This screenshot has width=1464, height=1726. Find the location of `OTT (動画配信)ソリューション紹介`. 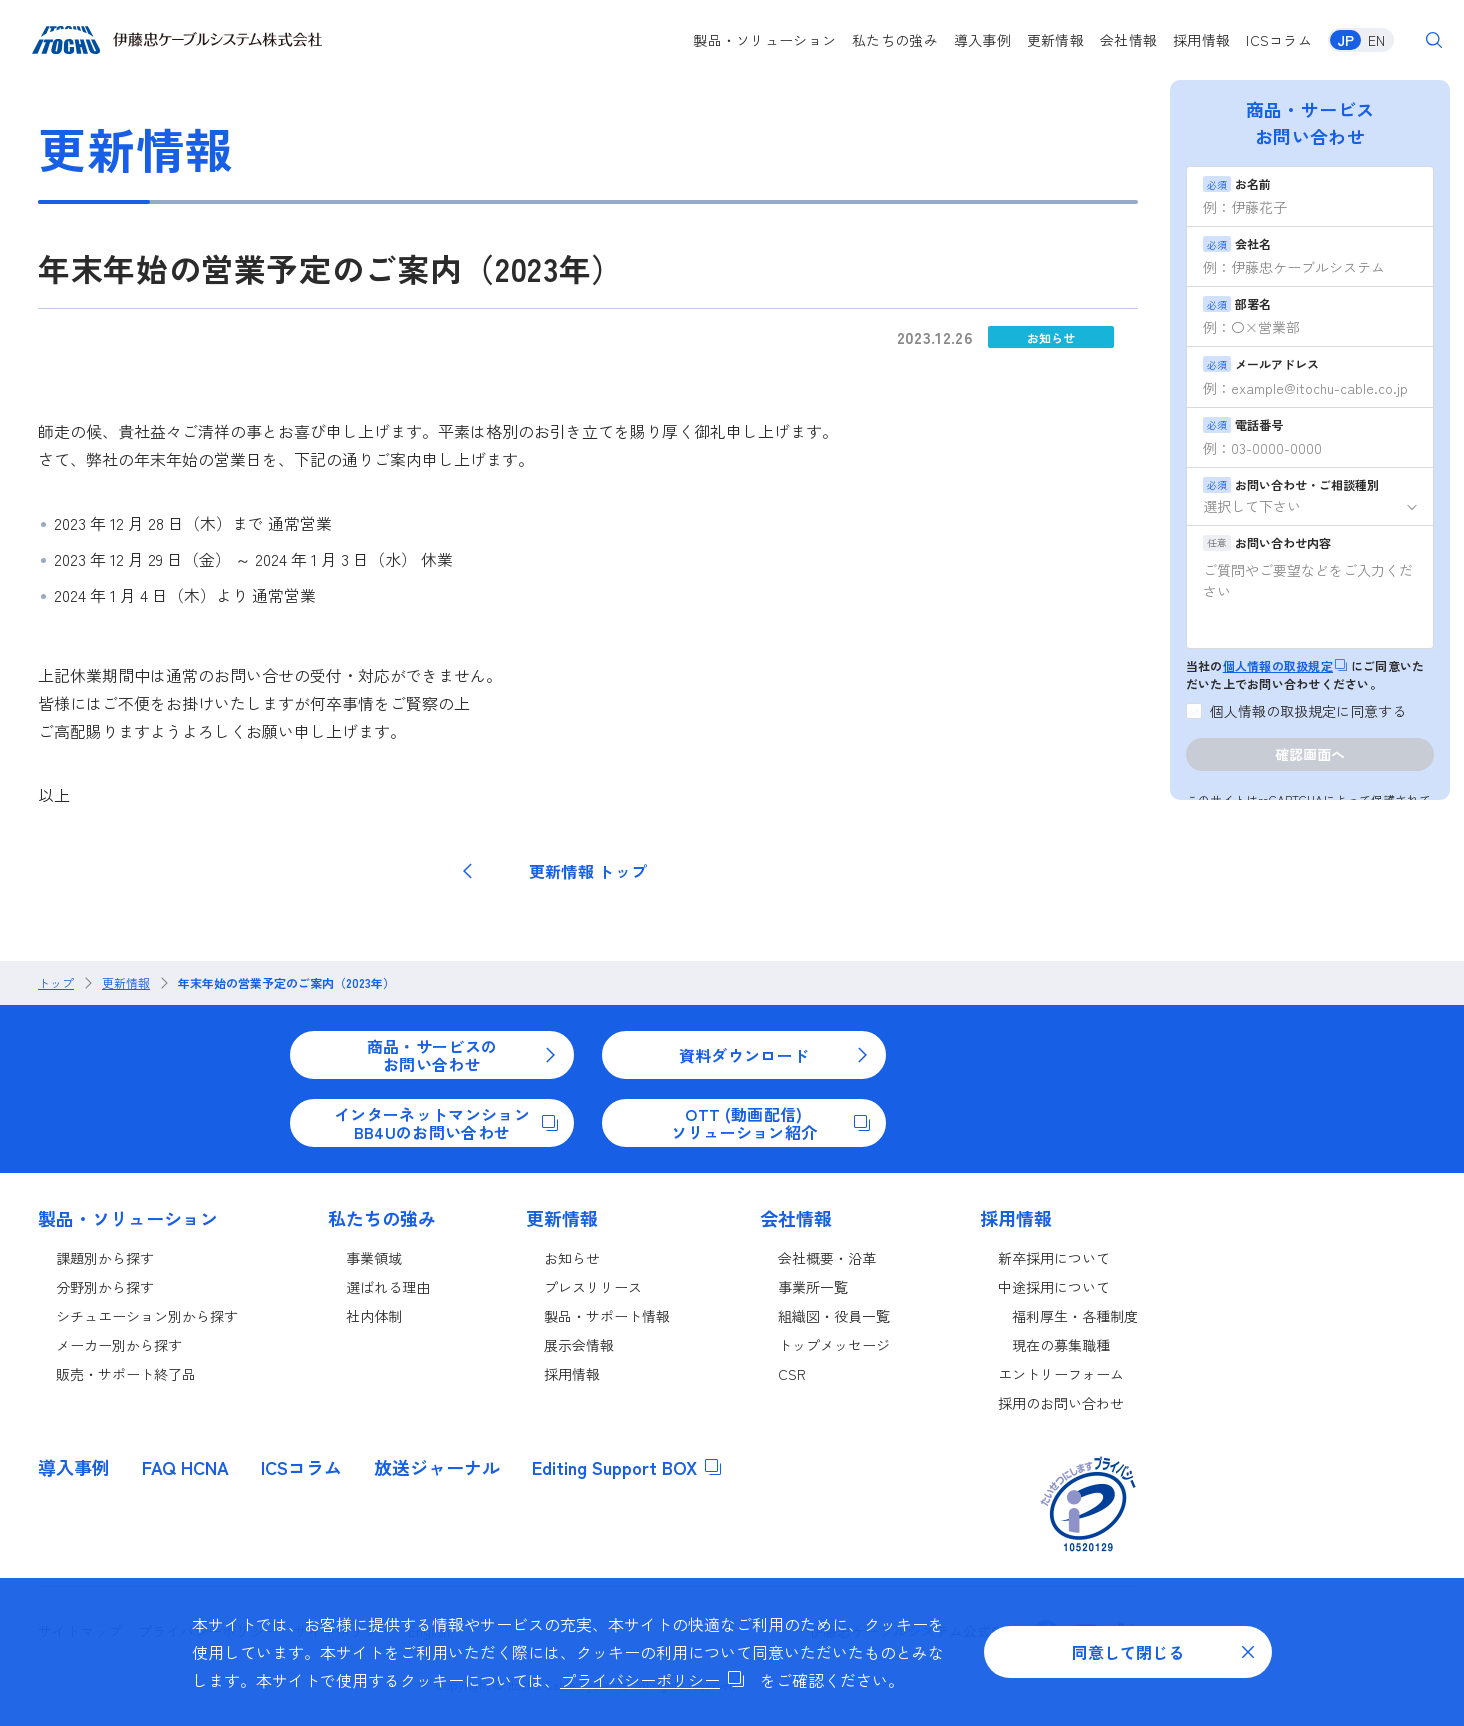

OTT (動画配信)ソリューション紹介 is located at coordinates (770, 1123).